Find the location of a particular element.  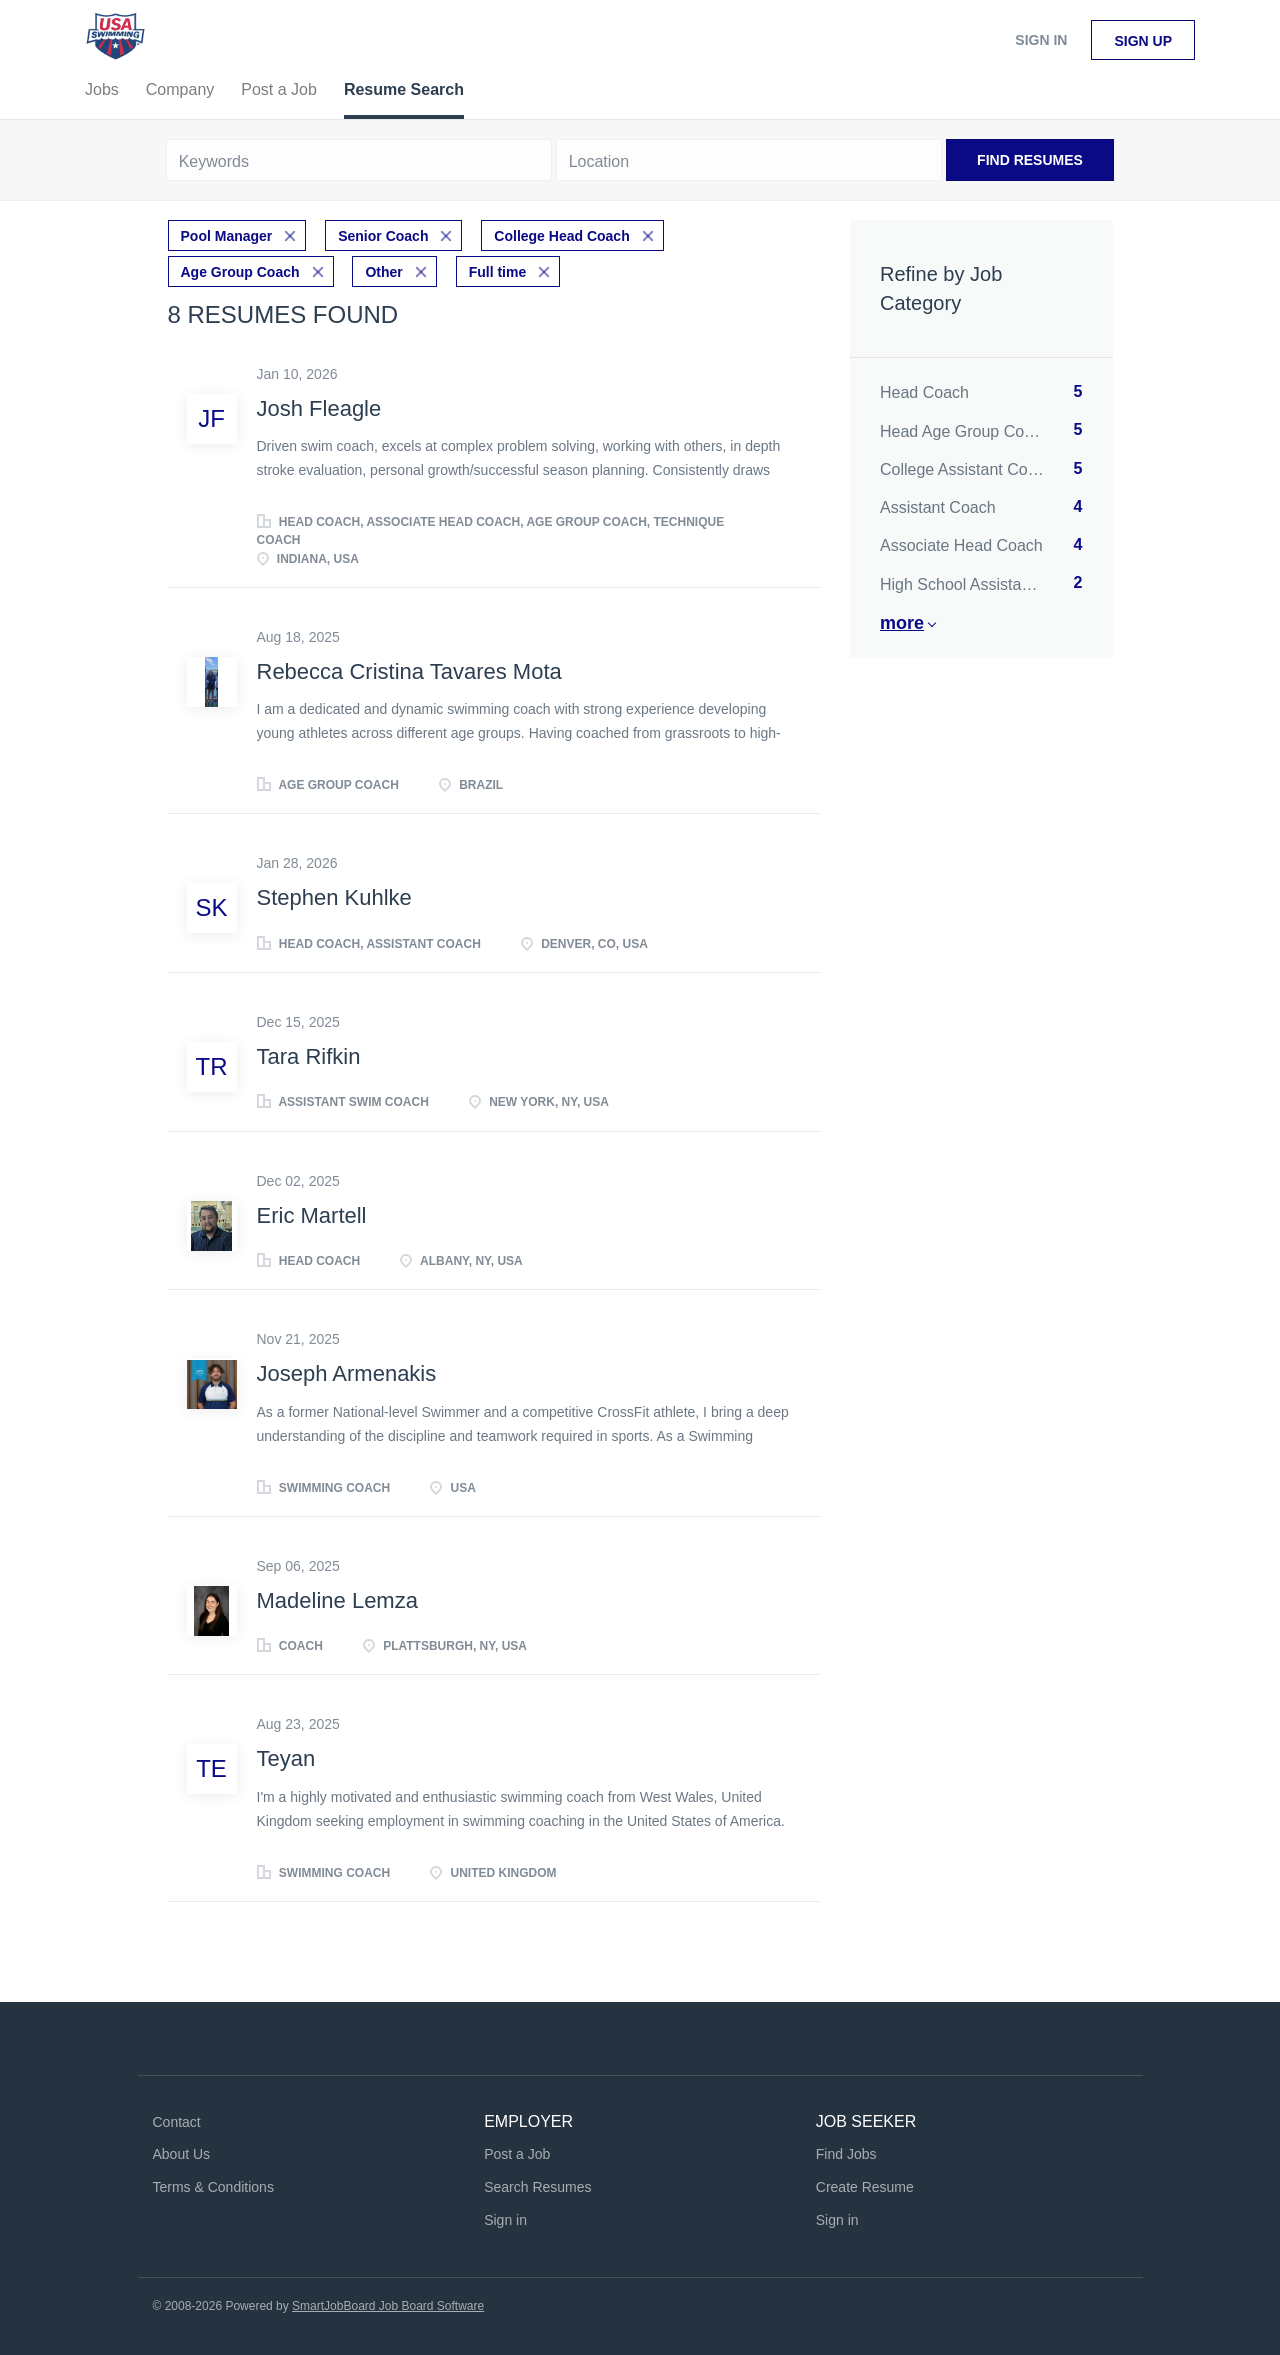

Contact is located at coordinates (177, 2122).